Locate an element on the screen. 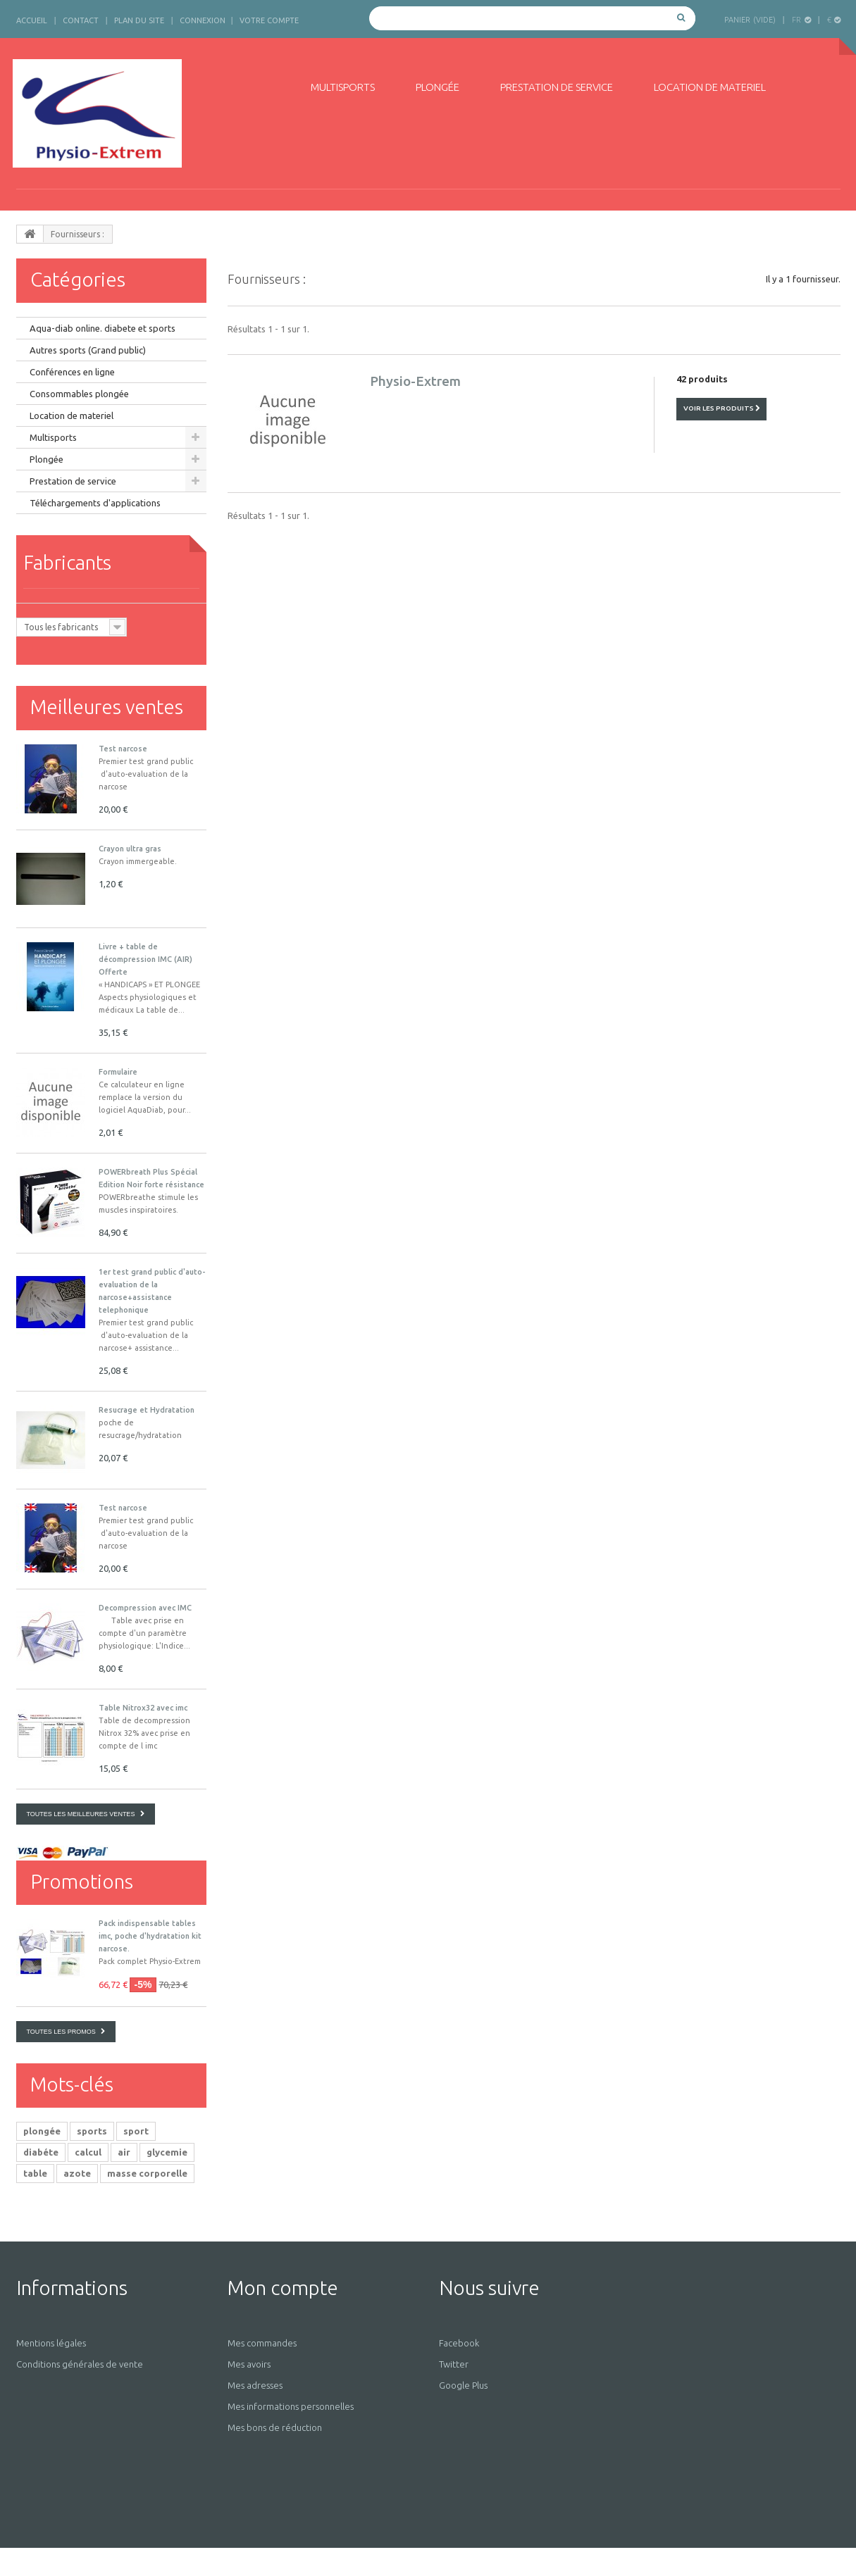 This screenshot has width=856, height=2576. Physio-Extrem is located at coordinates (415, 381).